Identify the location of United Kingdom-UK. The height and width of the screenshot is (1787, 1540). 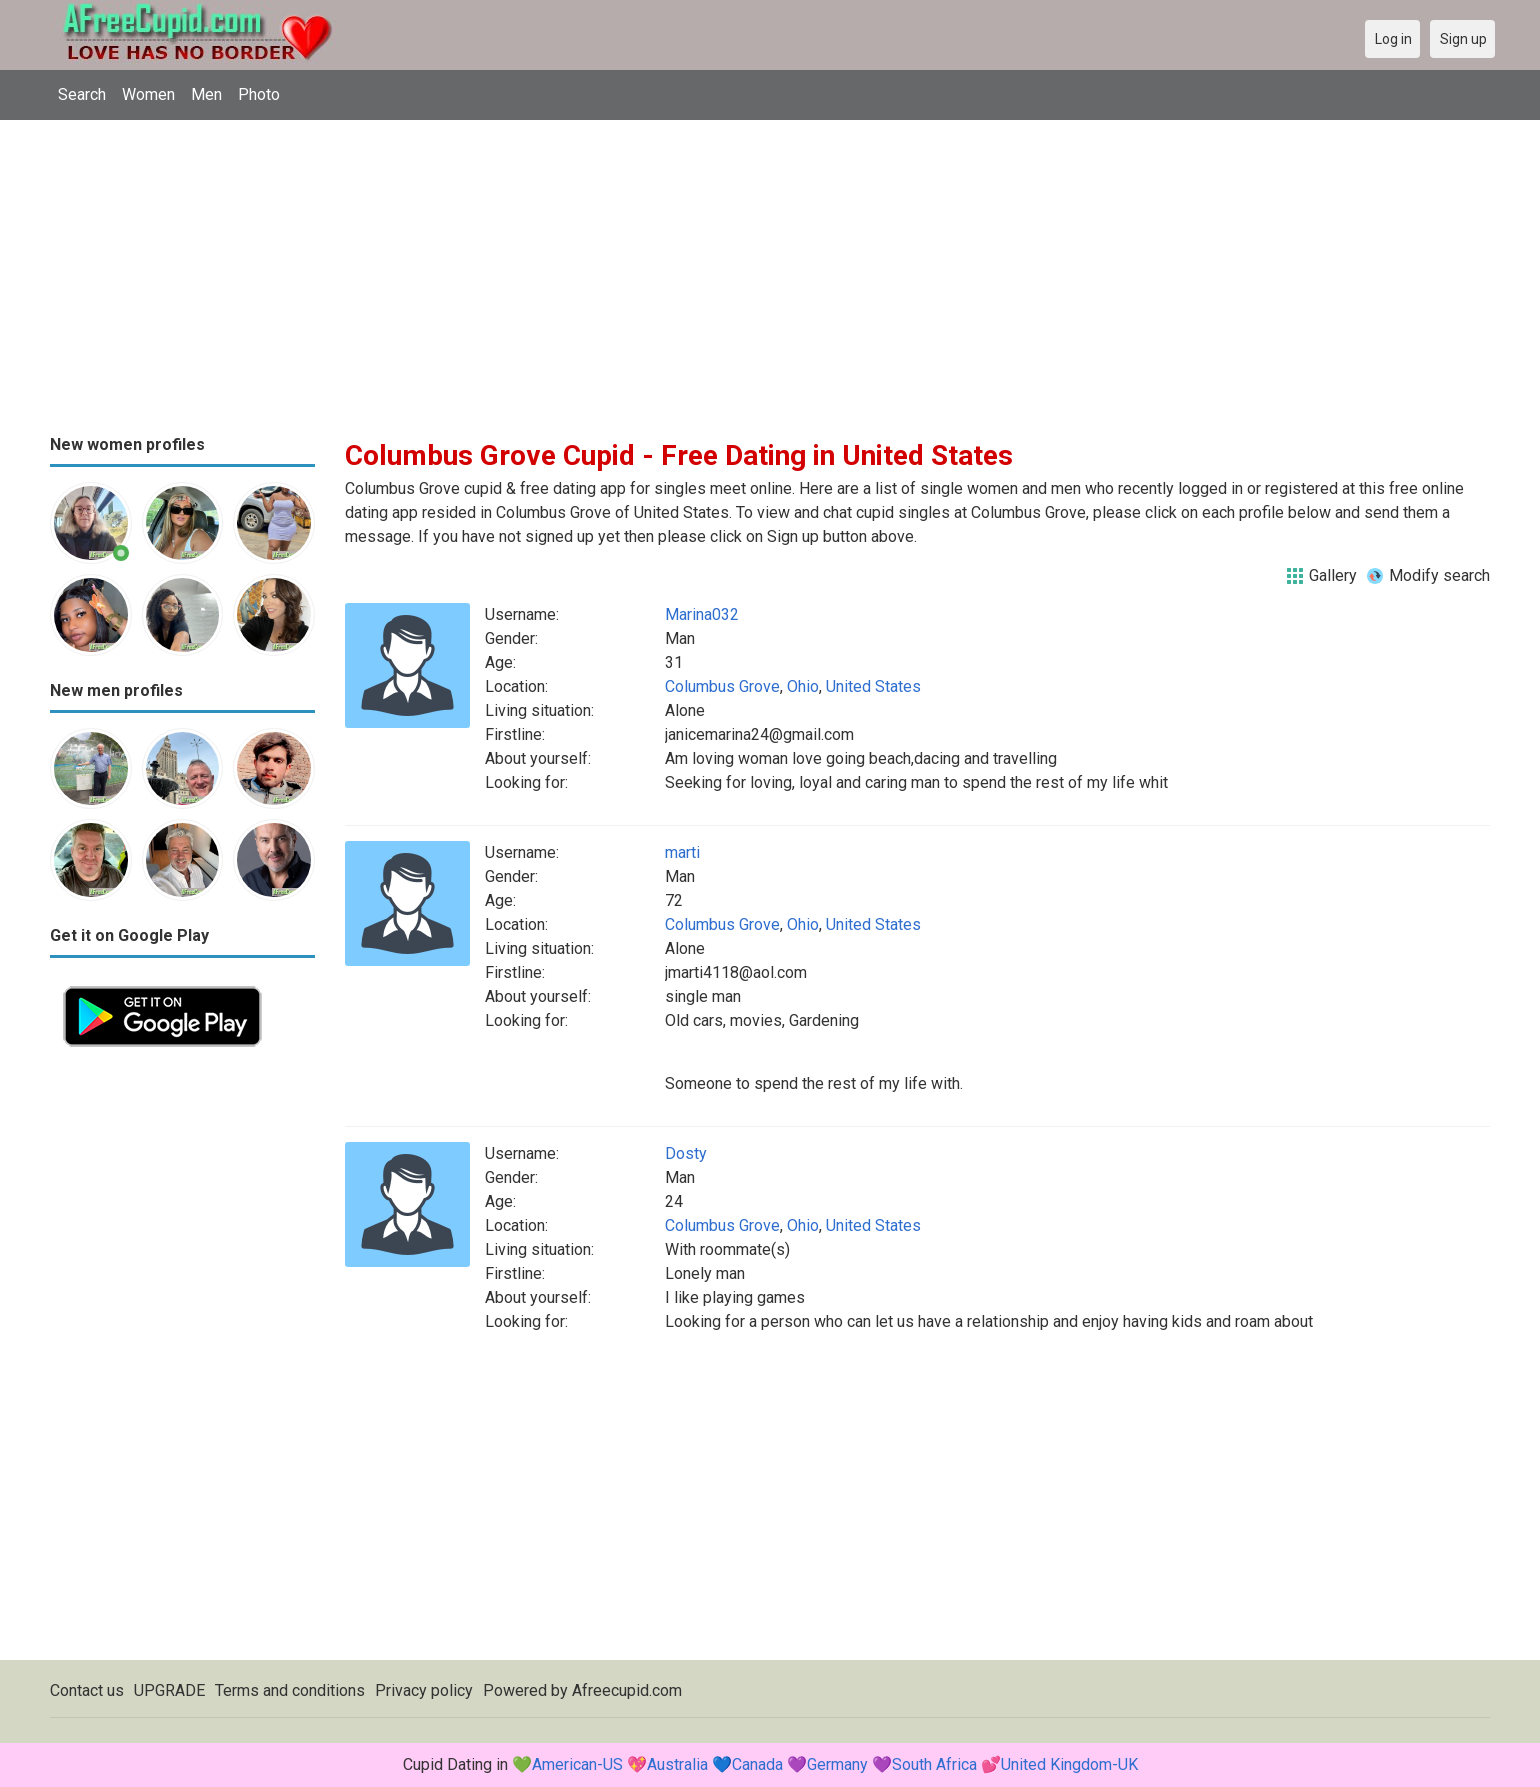
(1069, 1764).